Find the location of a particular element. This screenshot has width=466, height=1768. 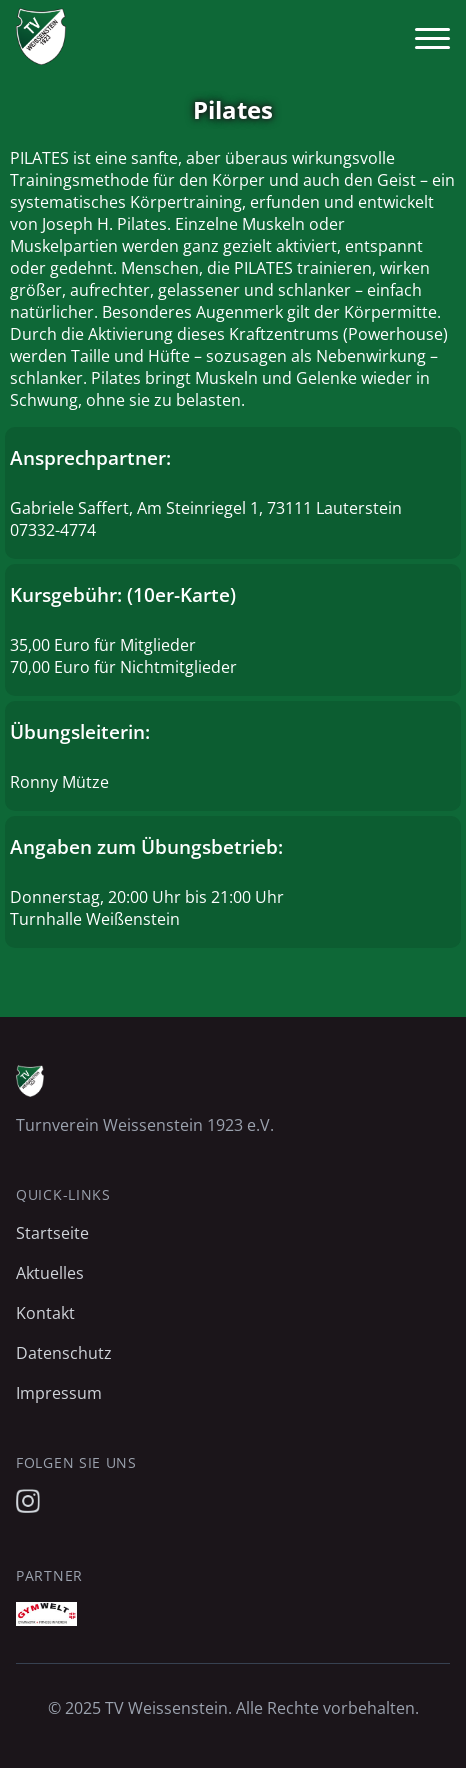

Kontakt is located at coordinates (45, 1313).